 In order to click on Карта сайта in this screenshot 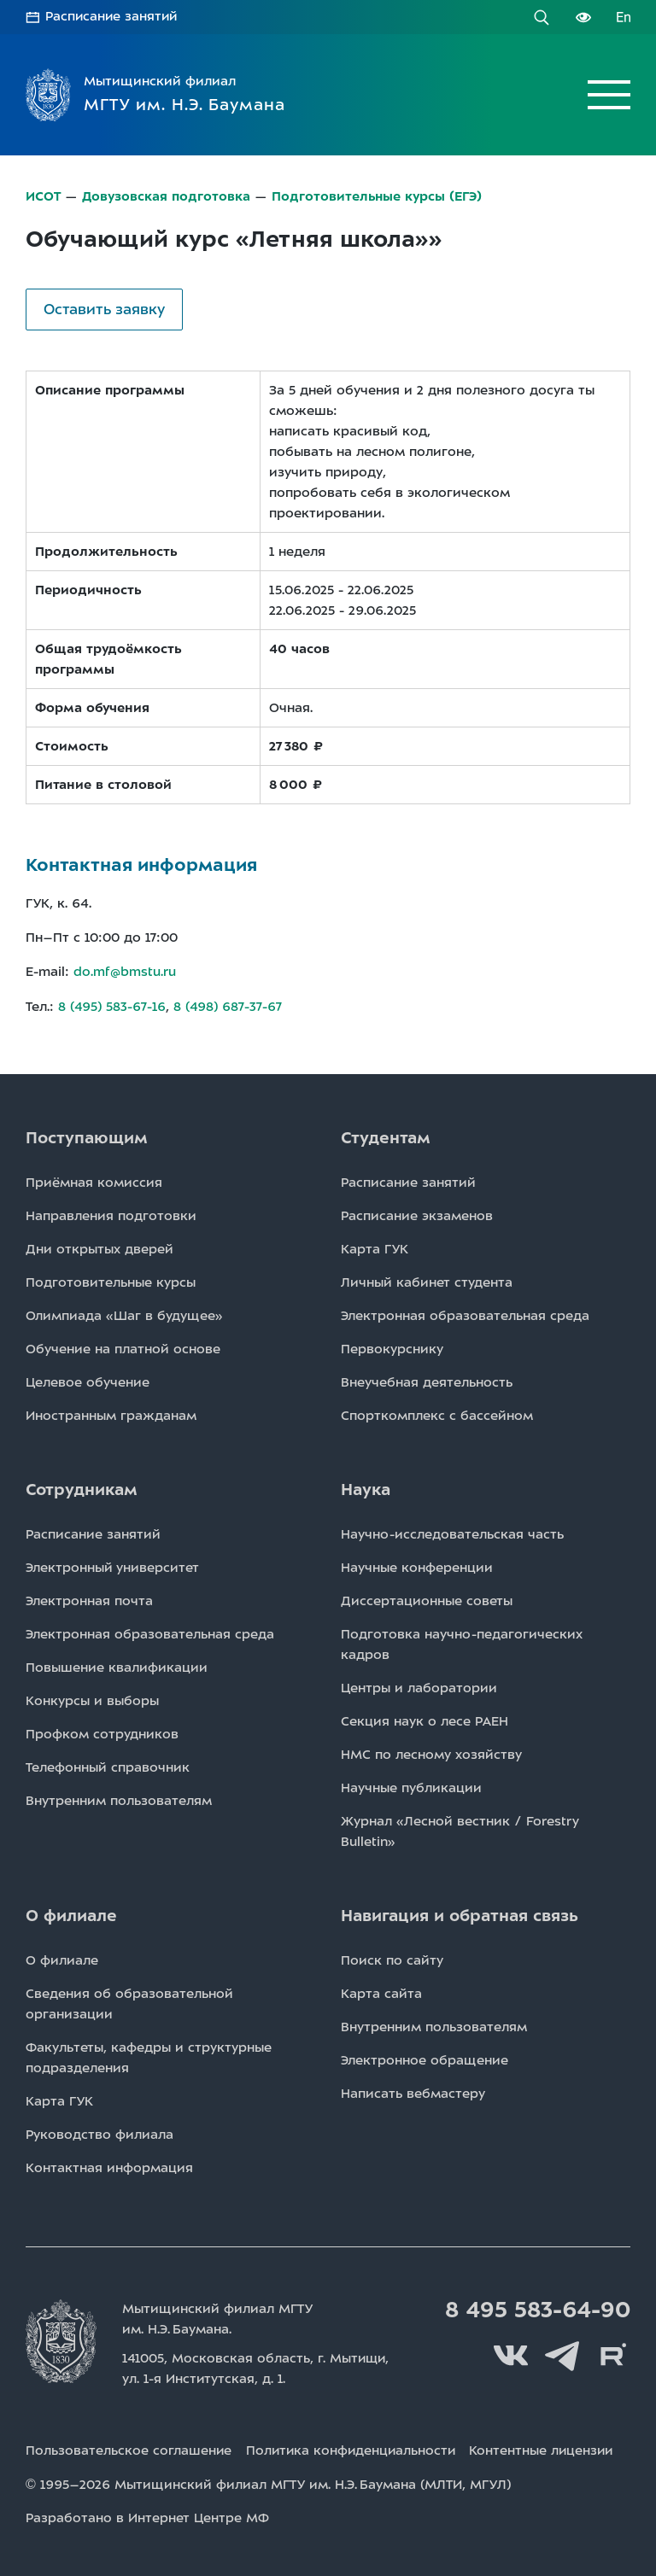, I will do `click(381, 1991)`.